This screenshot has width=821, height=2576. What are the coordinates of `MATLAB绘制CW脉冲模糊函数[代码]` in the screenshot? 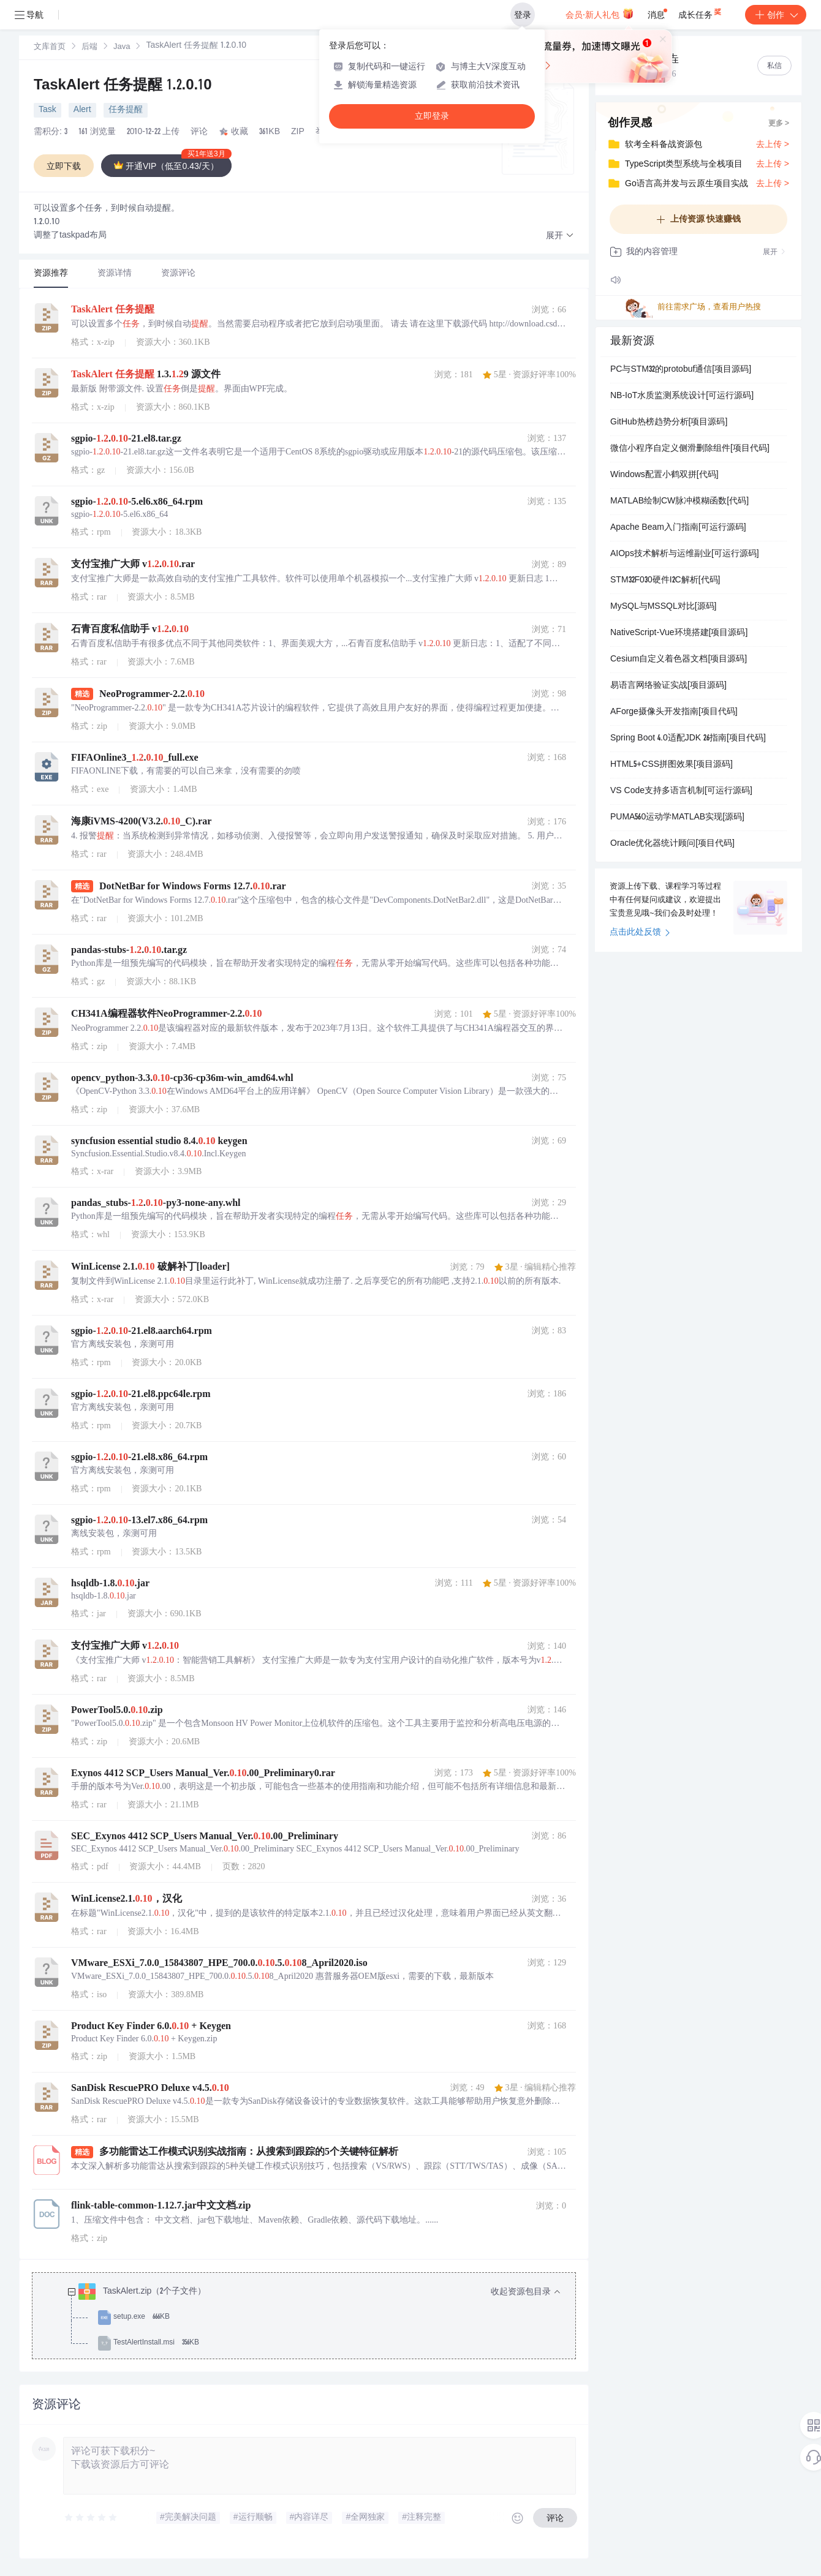 It's located at (679, 501).